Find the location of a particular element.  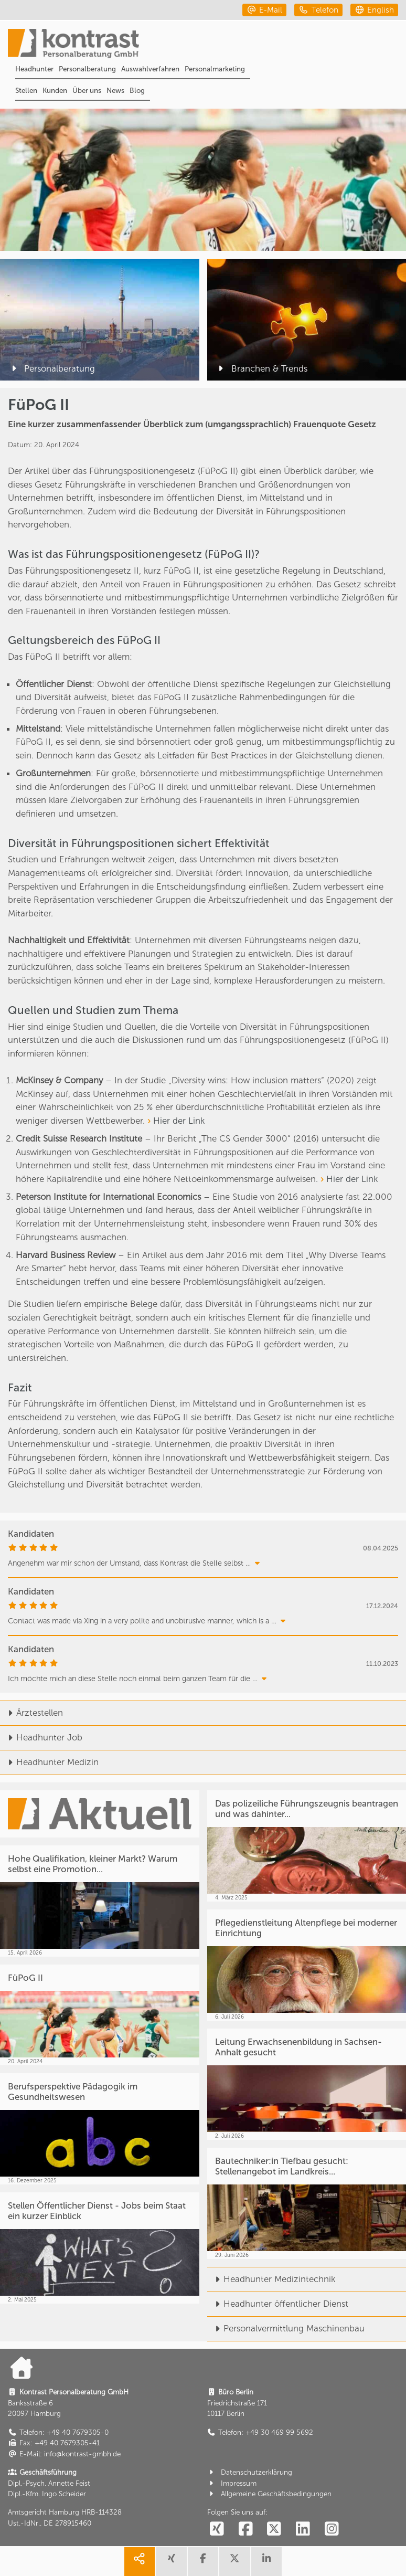

[social follow facebook] is located at coordinates (245, 2529).